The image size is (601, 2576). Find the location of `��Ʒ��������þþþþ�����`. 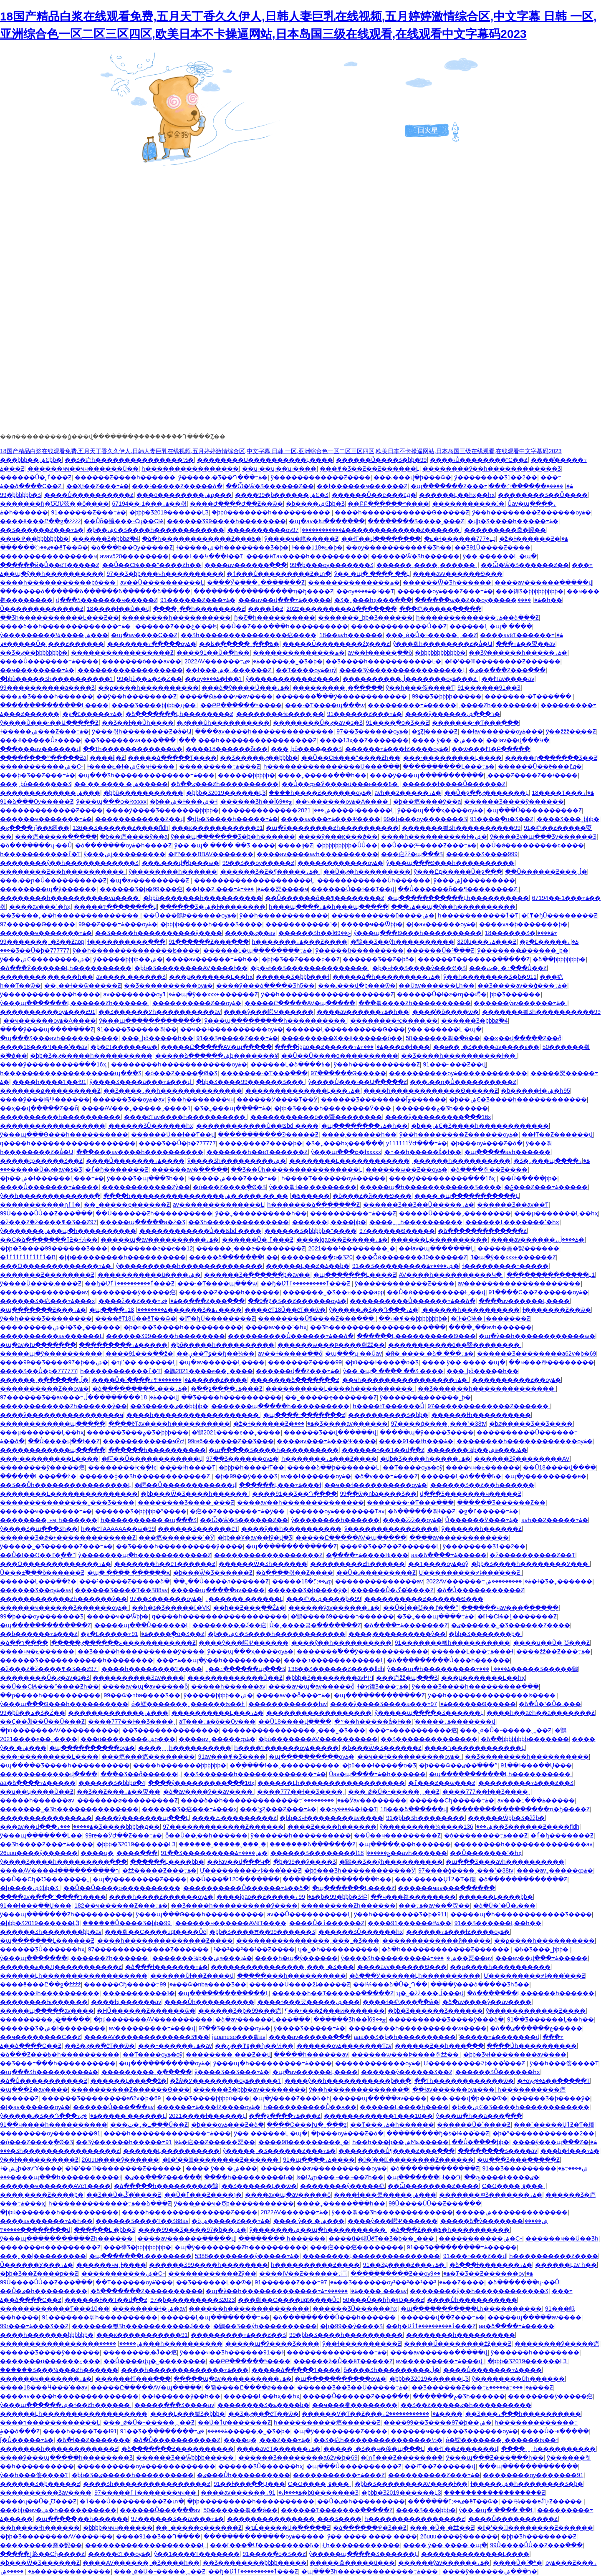

��Ʒ��������þþþþ����� is located at coordinates (255, 2562).